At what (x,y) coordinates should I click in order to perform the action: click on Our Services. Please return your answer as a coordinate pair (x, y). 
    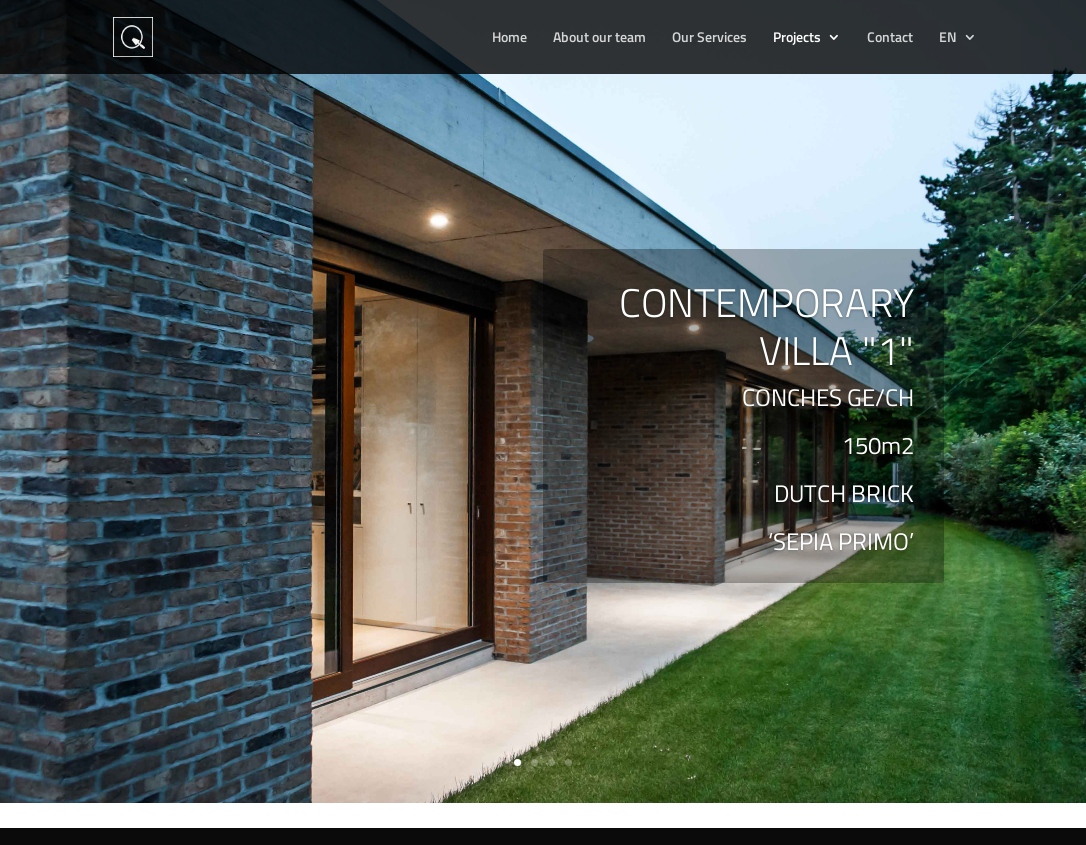
    Looking at the image, I should click on (709, 38).